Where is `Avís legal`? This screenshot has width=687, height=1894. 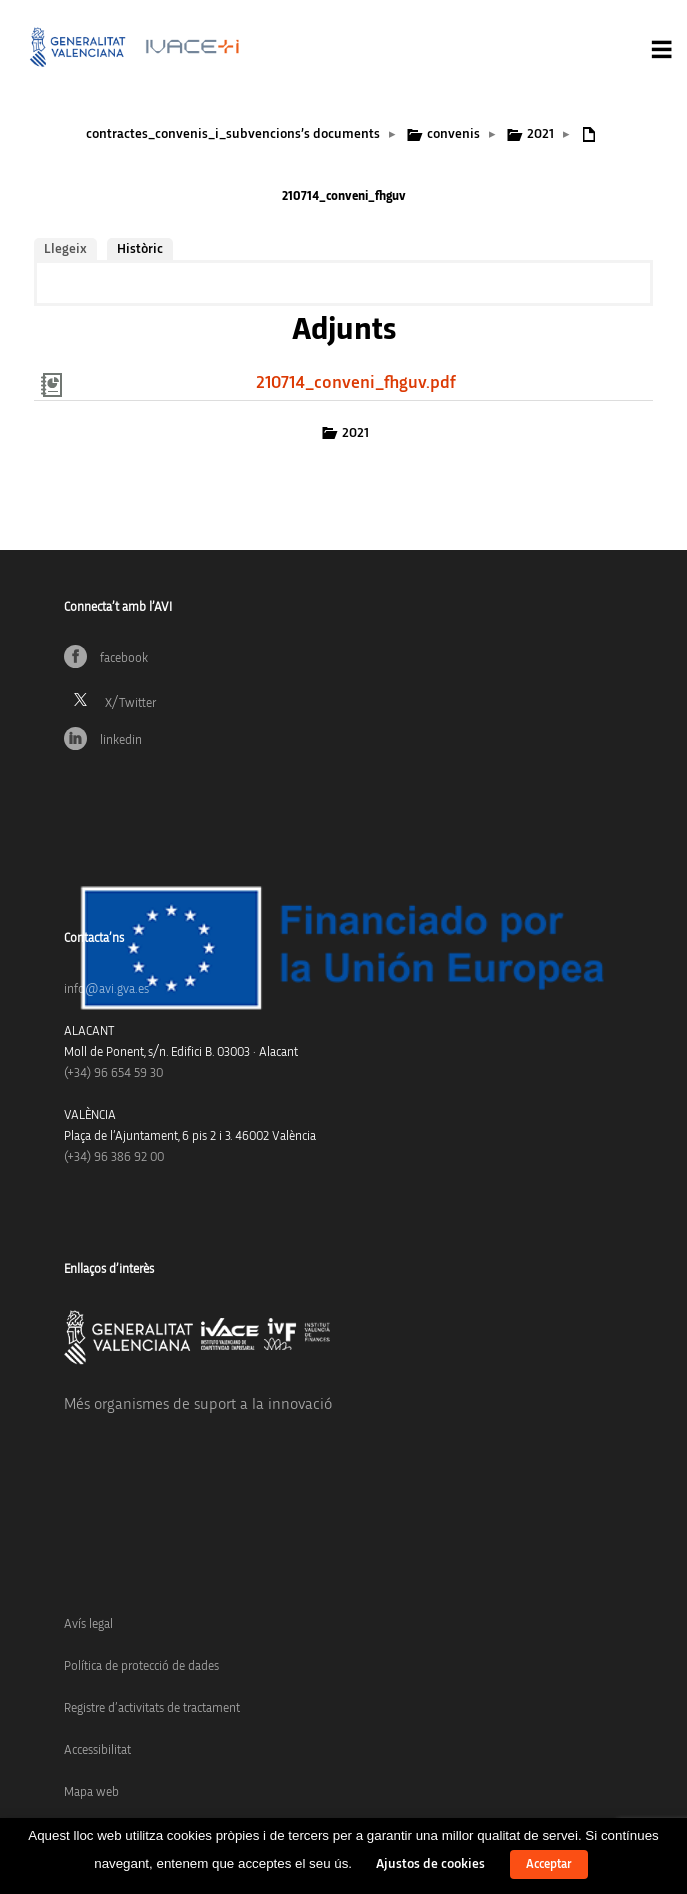 Avís legal is located at coordinates (88, 1624).